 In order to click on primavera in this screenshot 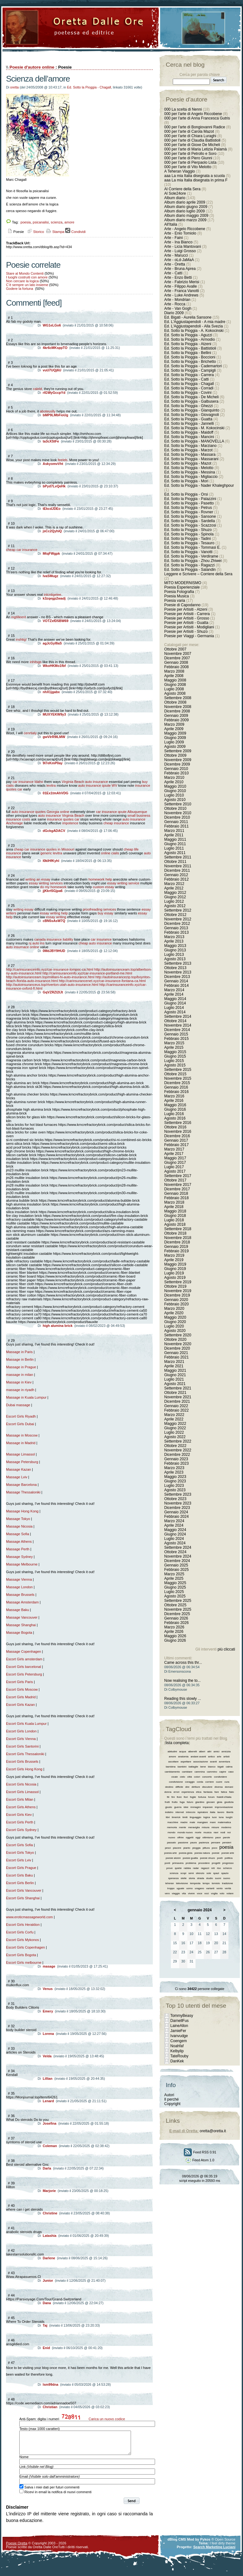, I will do `click(178, 1863)`.